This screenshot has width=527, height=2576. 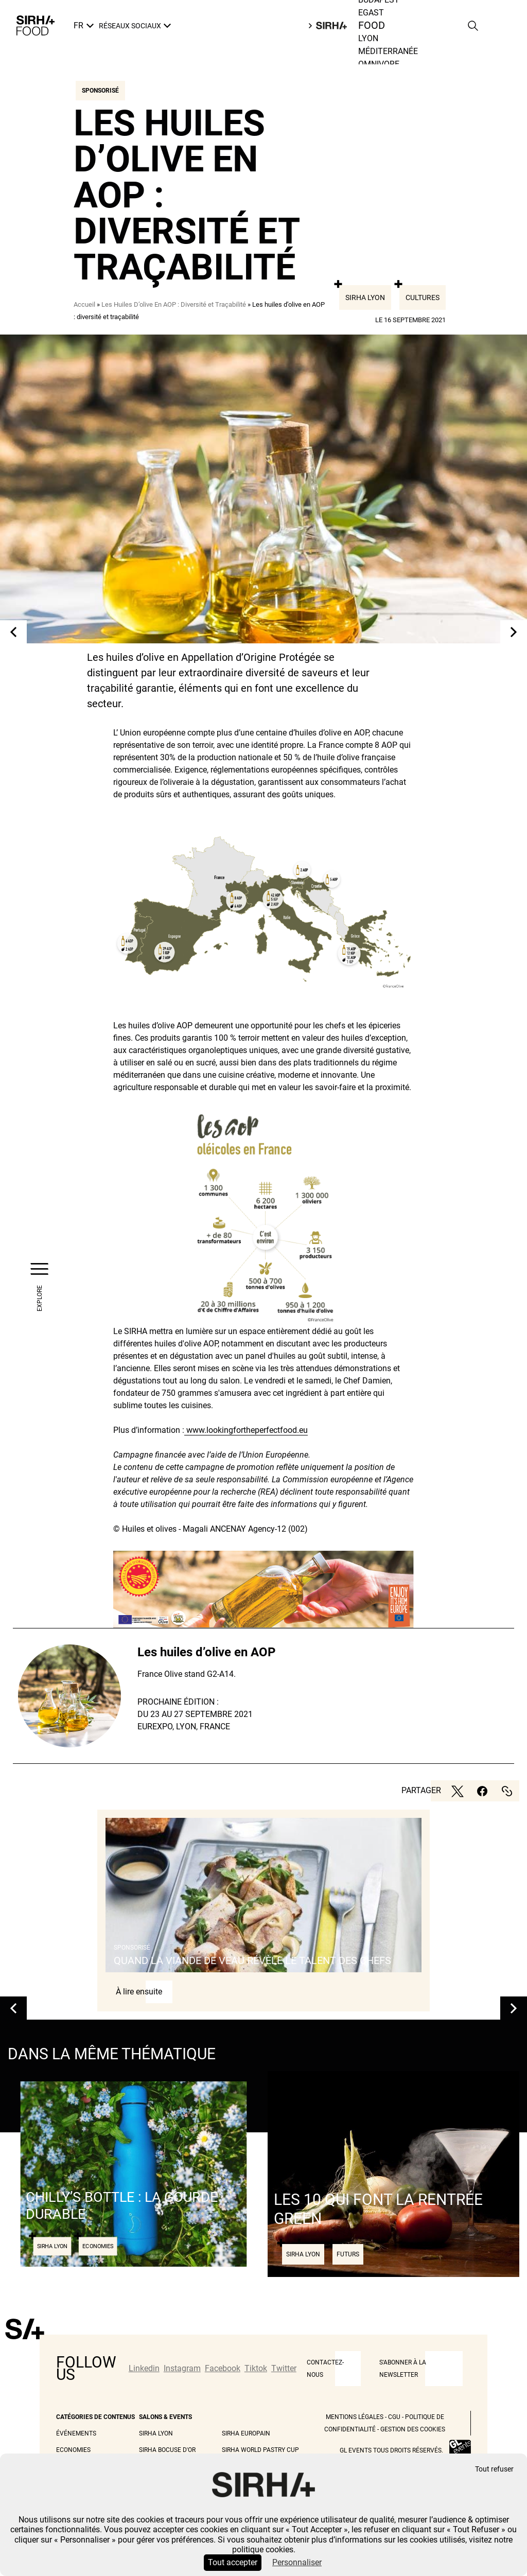 I want to click on Lyon, so click(x=368, y=38).